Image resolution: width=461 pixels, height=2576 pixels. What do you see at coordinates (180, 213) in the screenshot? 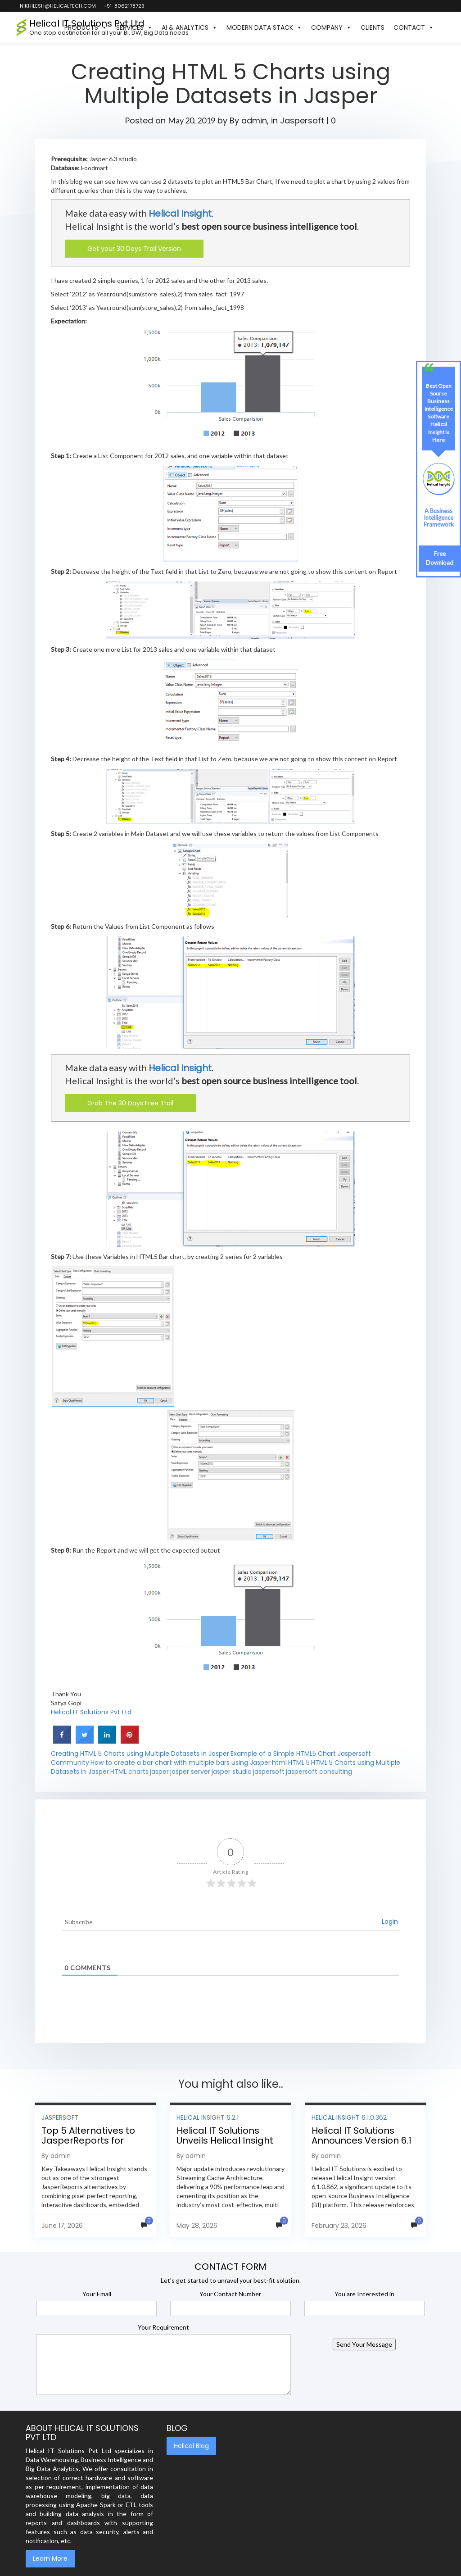
I see `Helical Insight` at bounding box center [180, 213].